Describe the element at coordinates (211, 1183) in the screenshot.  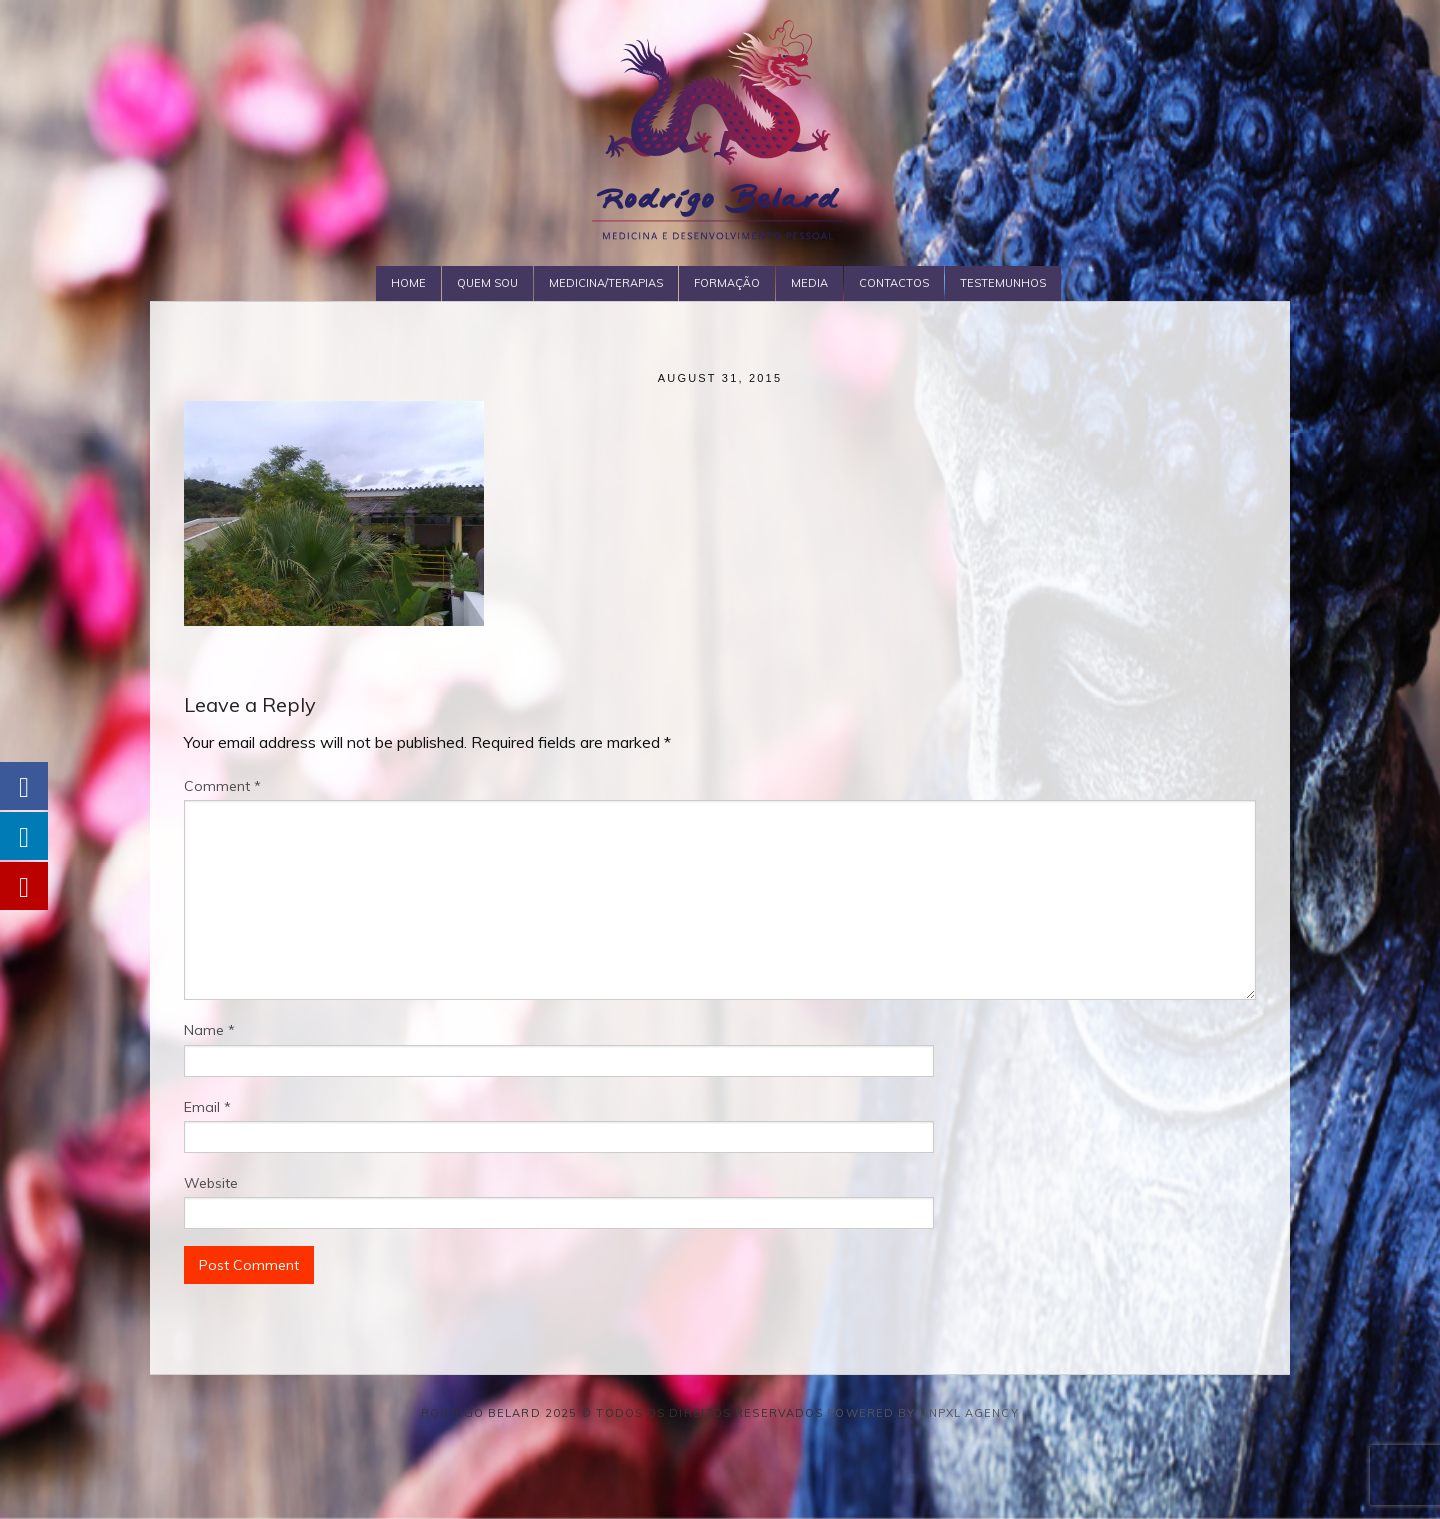
I see `Website` at that location.